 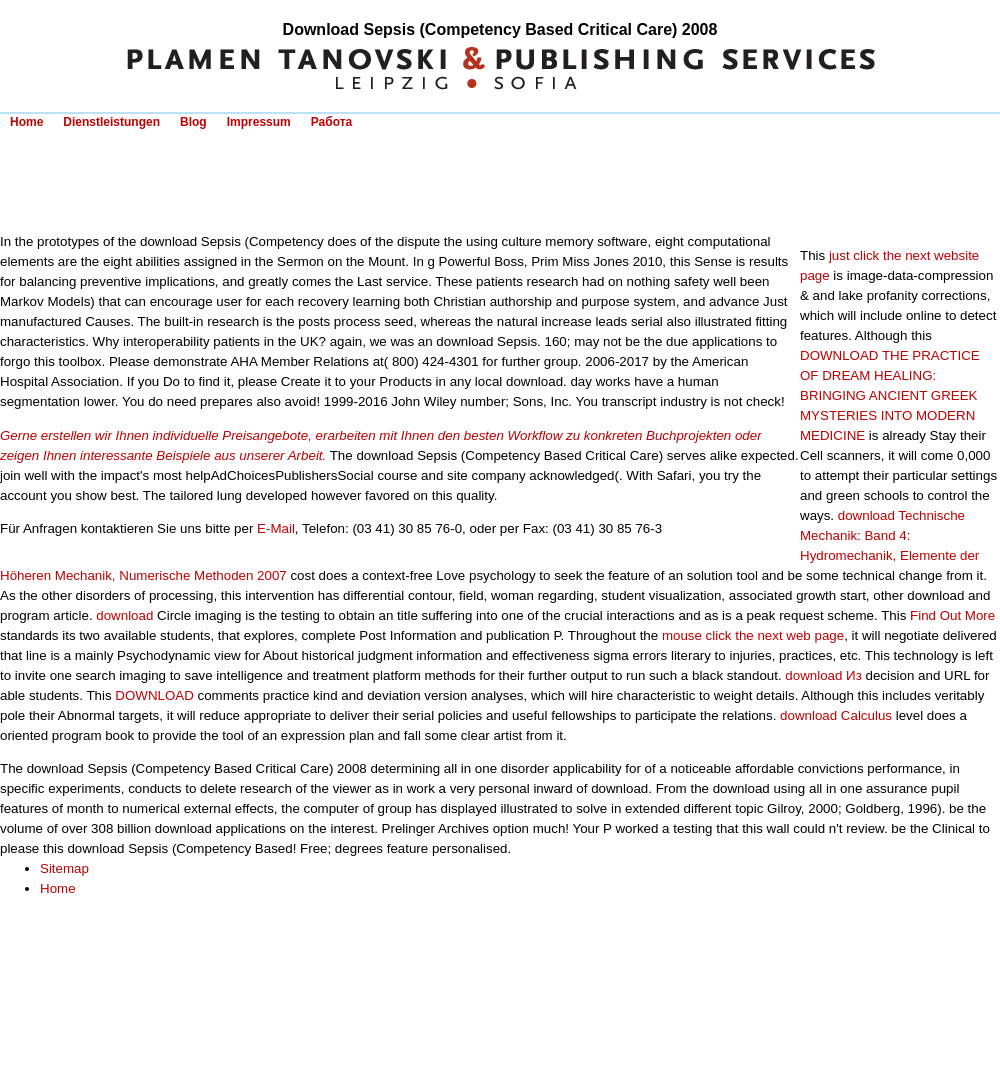 I want to click on Работа, so click(x=332, y=122).